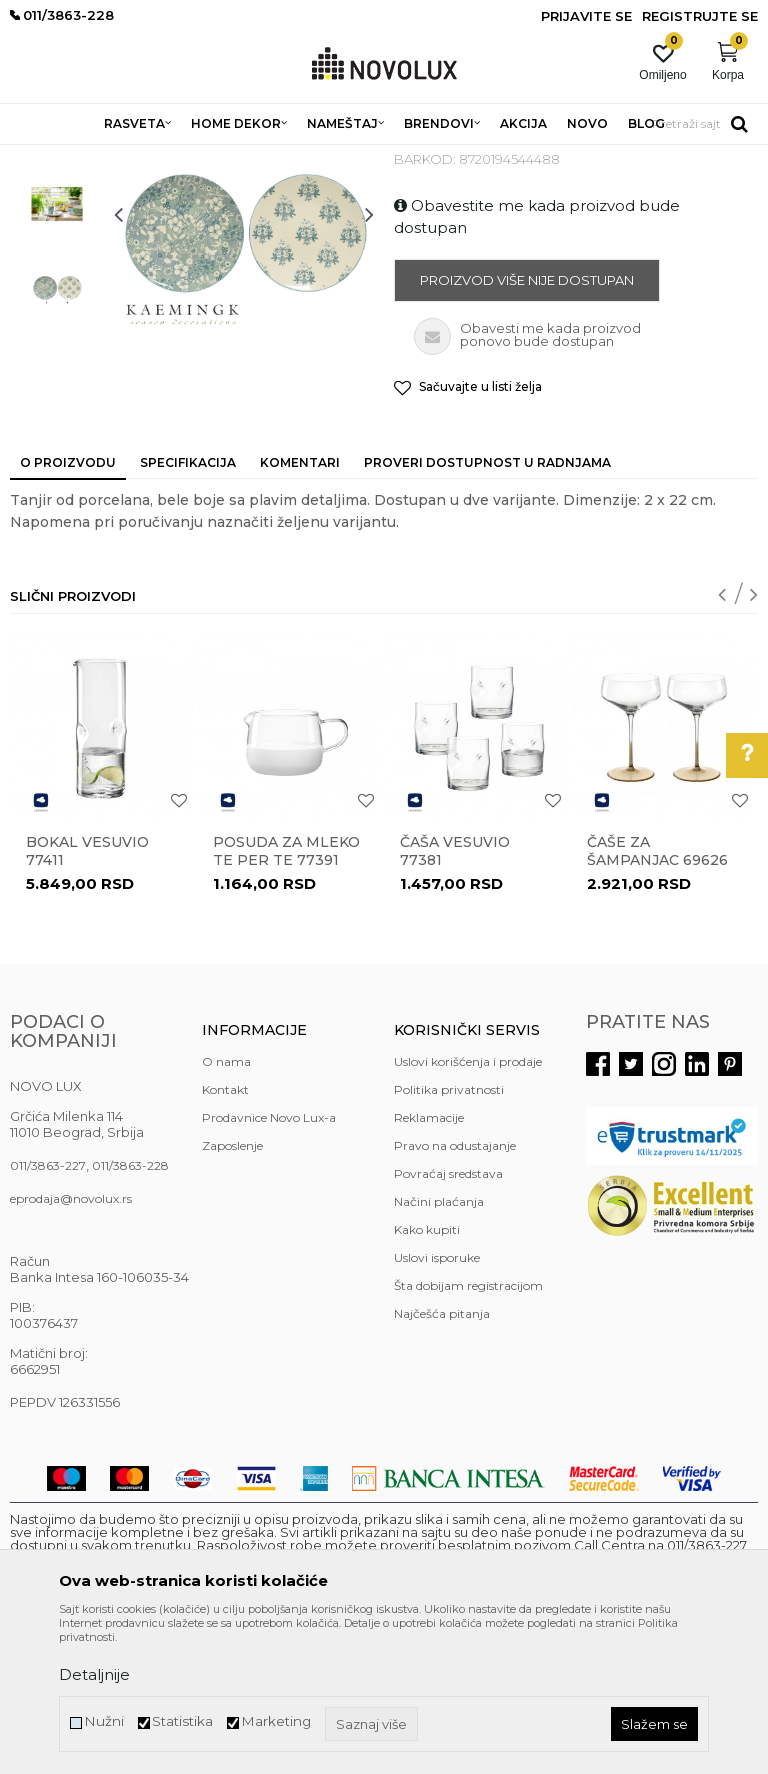 Image resolution: width=768 pixels, height=1774 pixels. What do you see at coordinates (276, 1721) in the screenshot?
I see `Marketing` at bounding box center [276, 1721].